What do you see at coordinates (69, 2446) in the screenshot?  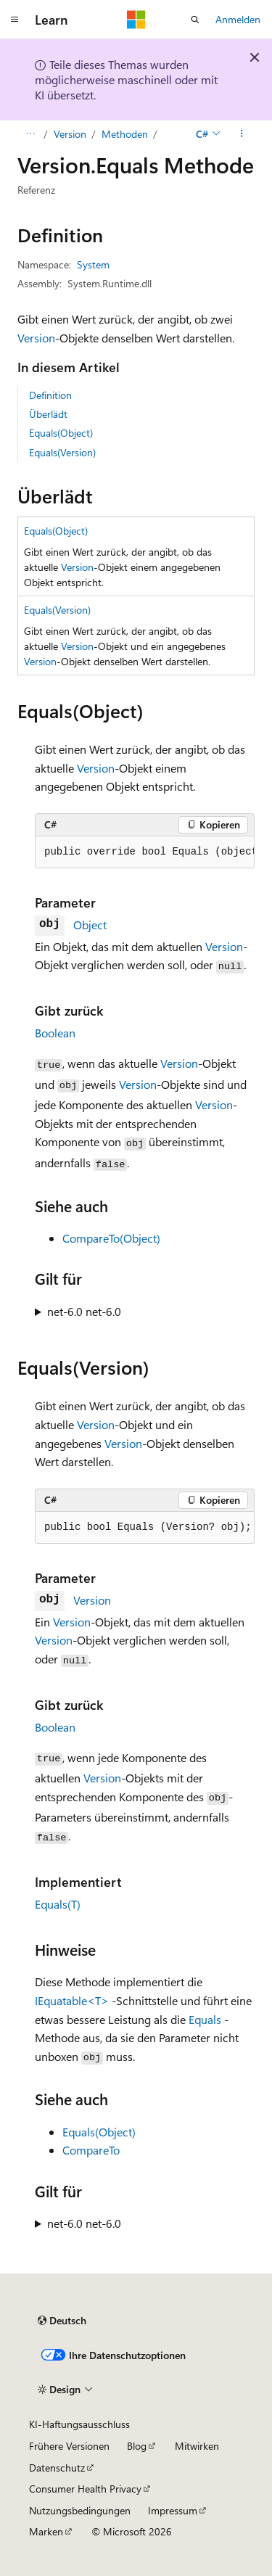 I see `Frühere Versionen` at bounding box center [69, 2446].